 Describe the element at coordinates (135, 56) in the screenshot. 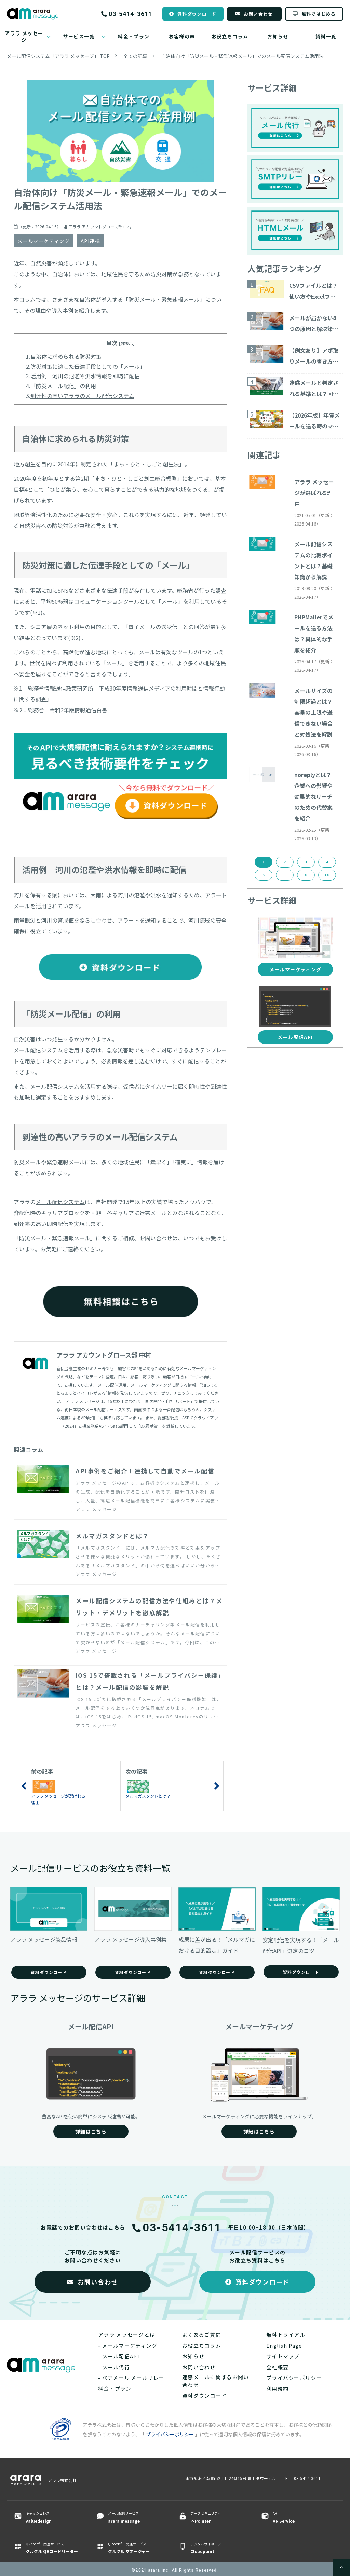

I see `全ての記事` at that location.